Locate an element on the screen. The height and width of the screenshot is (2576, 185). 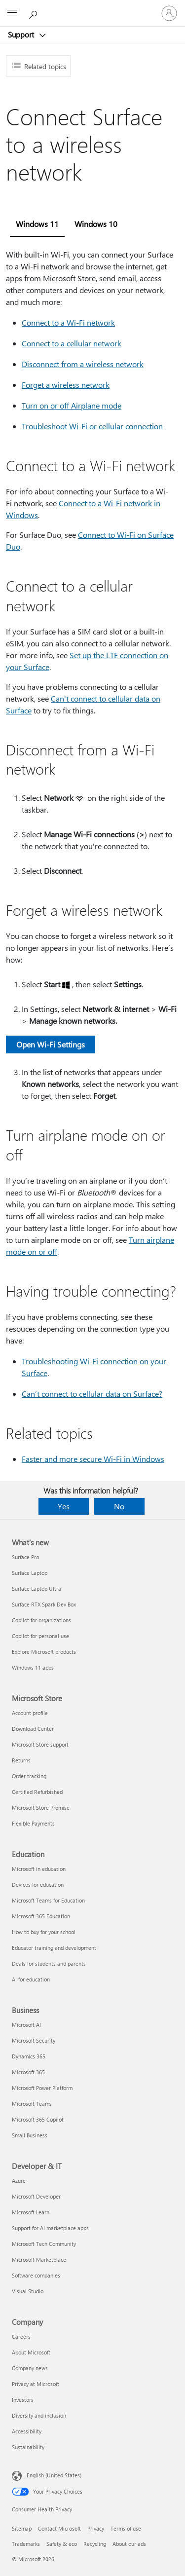
[All Microsoft expand to see list of Microsoft products and services] is located at coordinates (12, 13).